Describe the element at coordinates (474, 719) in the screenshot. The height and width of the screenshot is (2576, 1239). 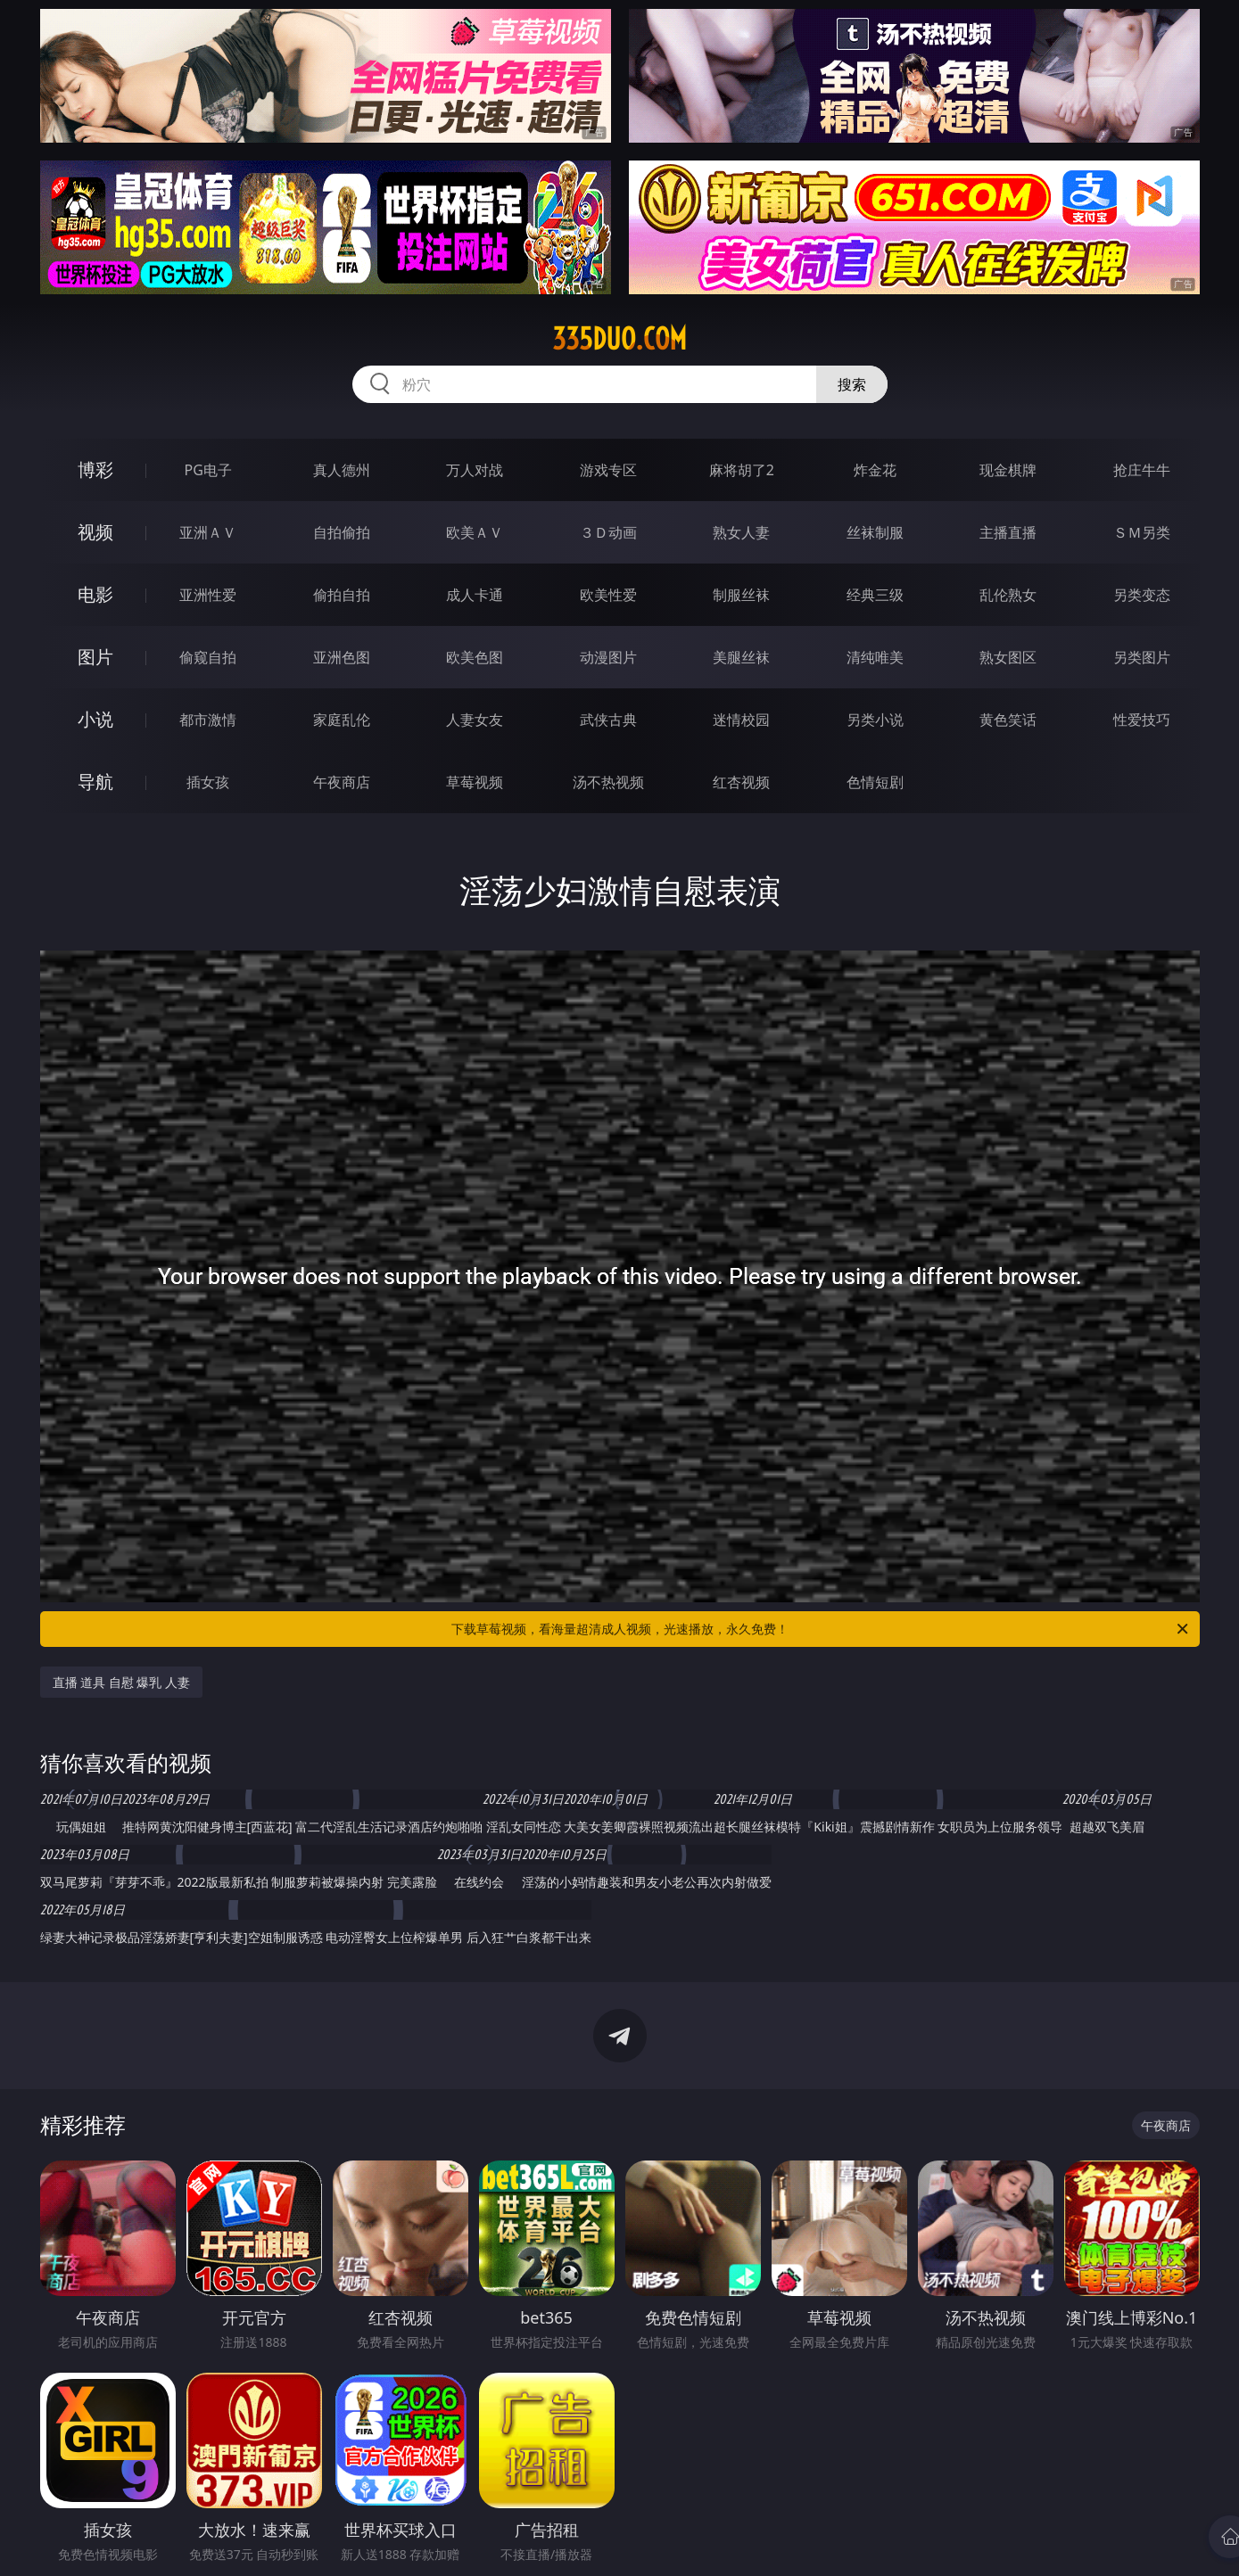
I see `人妻女友` at that location.